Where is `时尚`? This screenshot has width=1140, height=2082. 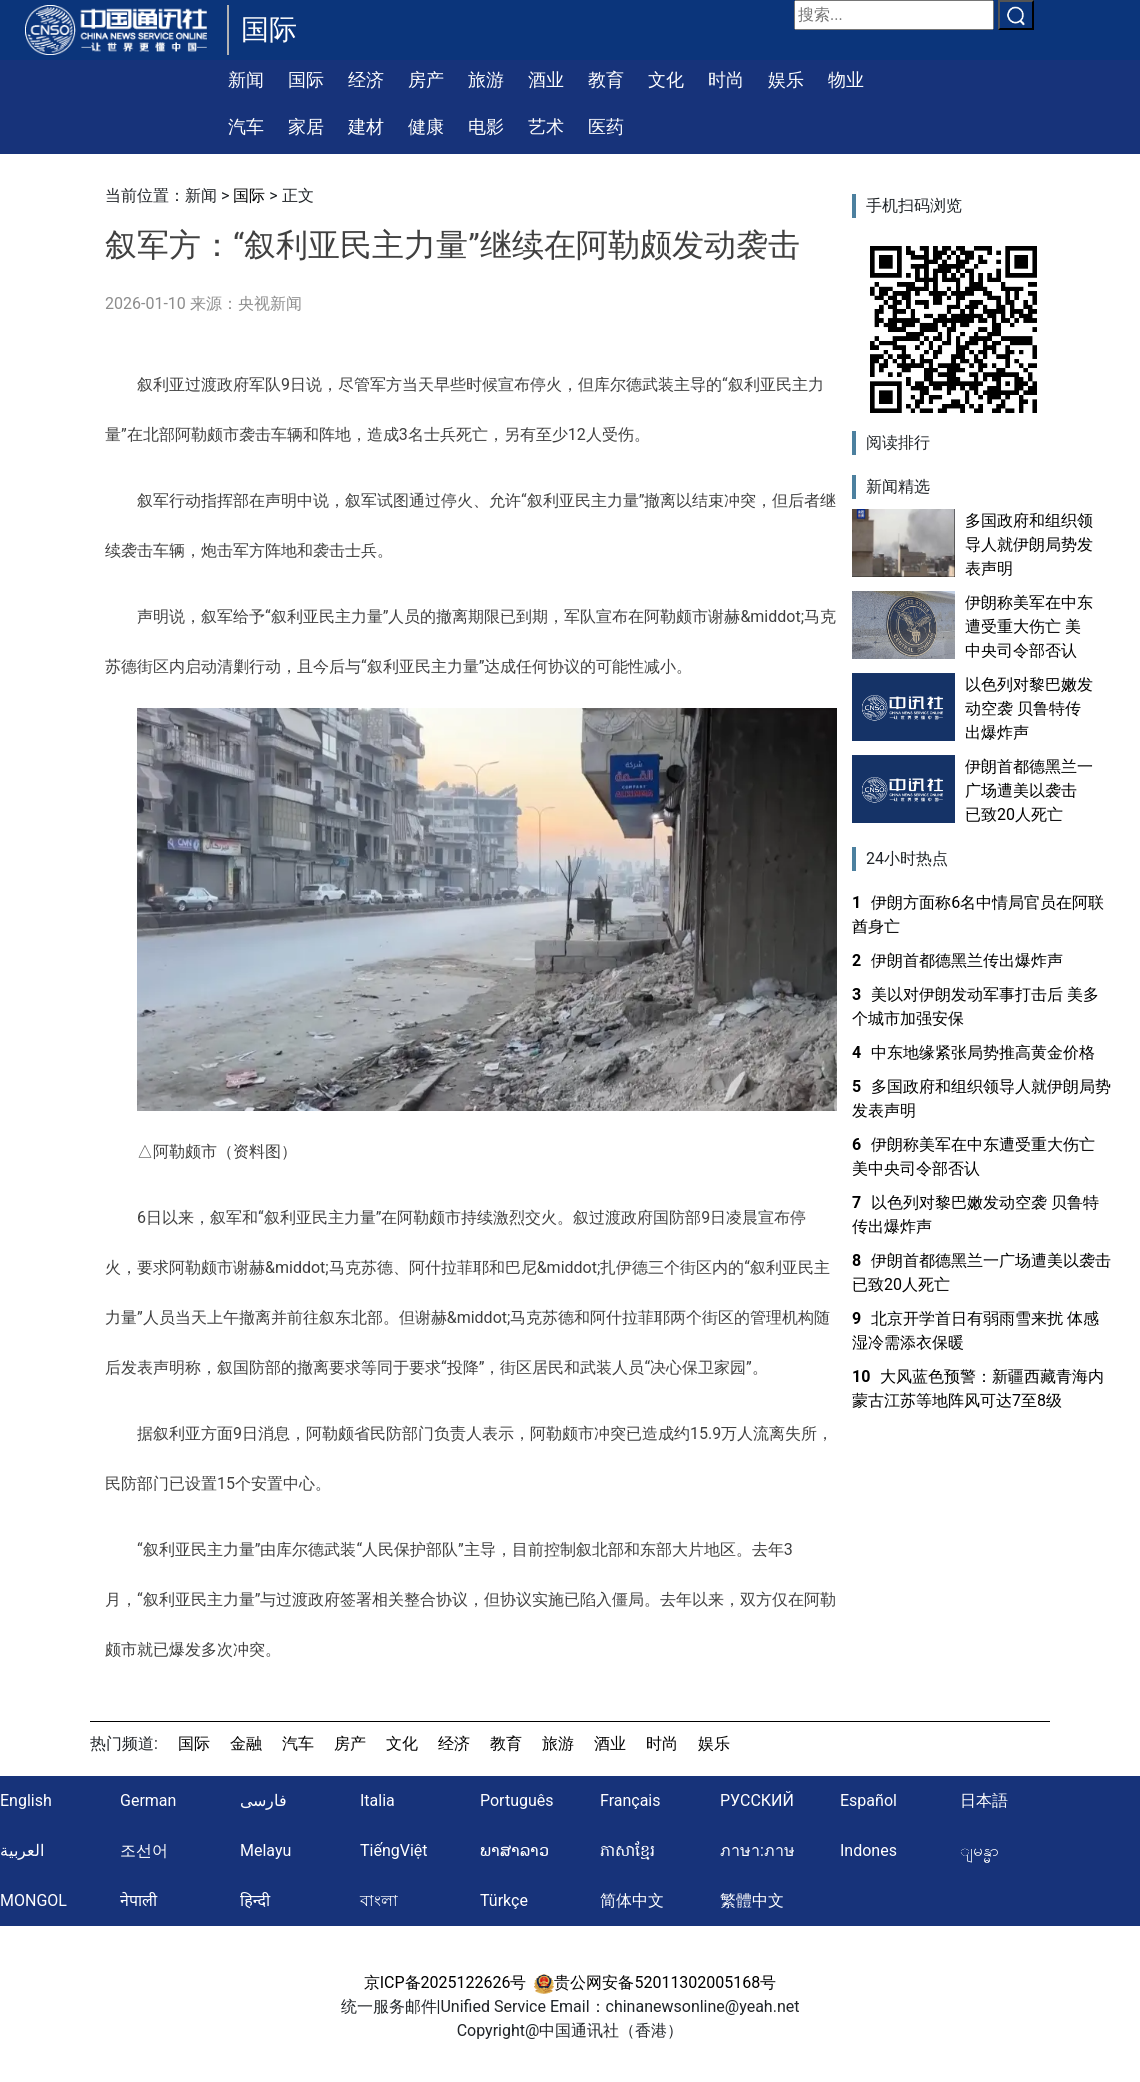
时尚 is located at coordinates (726, 79).